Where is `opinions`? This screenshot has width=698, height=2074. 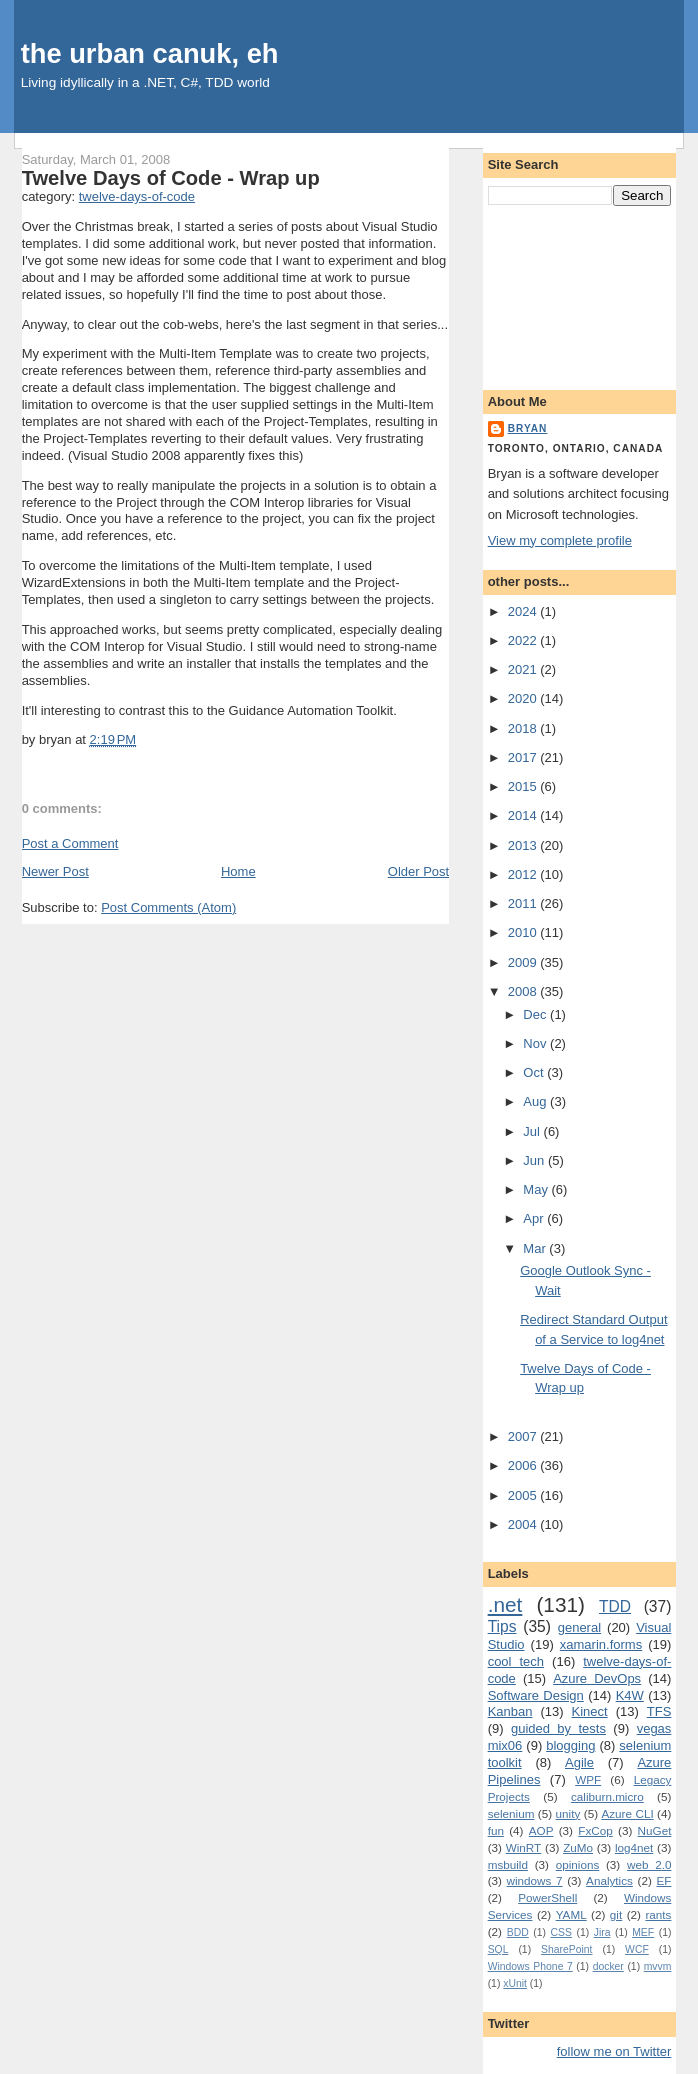 opinions is located at coordinates (578, 1864).